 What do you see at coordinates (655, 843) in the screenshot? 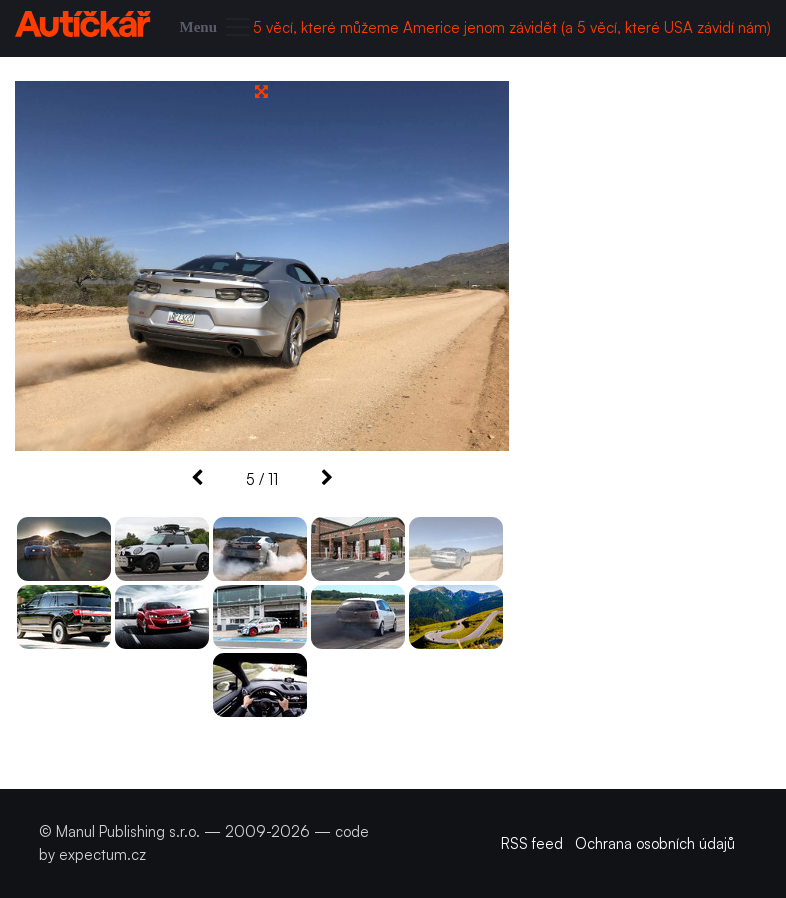
I see `Ochrana osobních údajů` at bounding box center [655, 843].